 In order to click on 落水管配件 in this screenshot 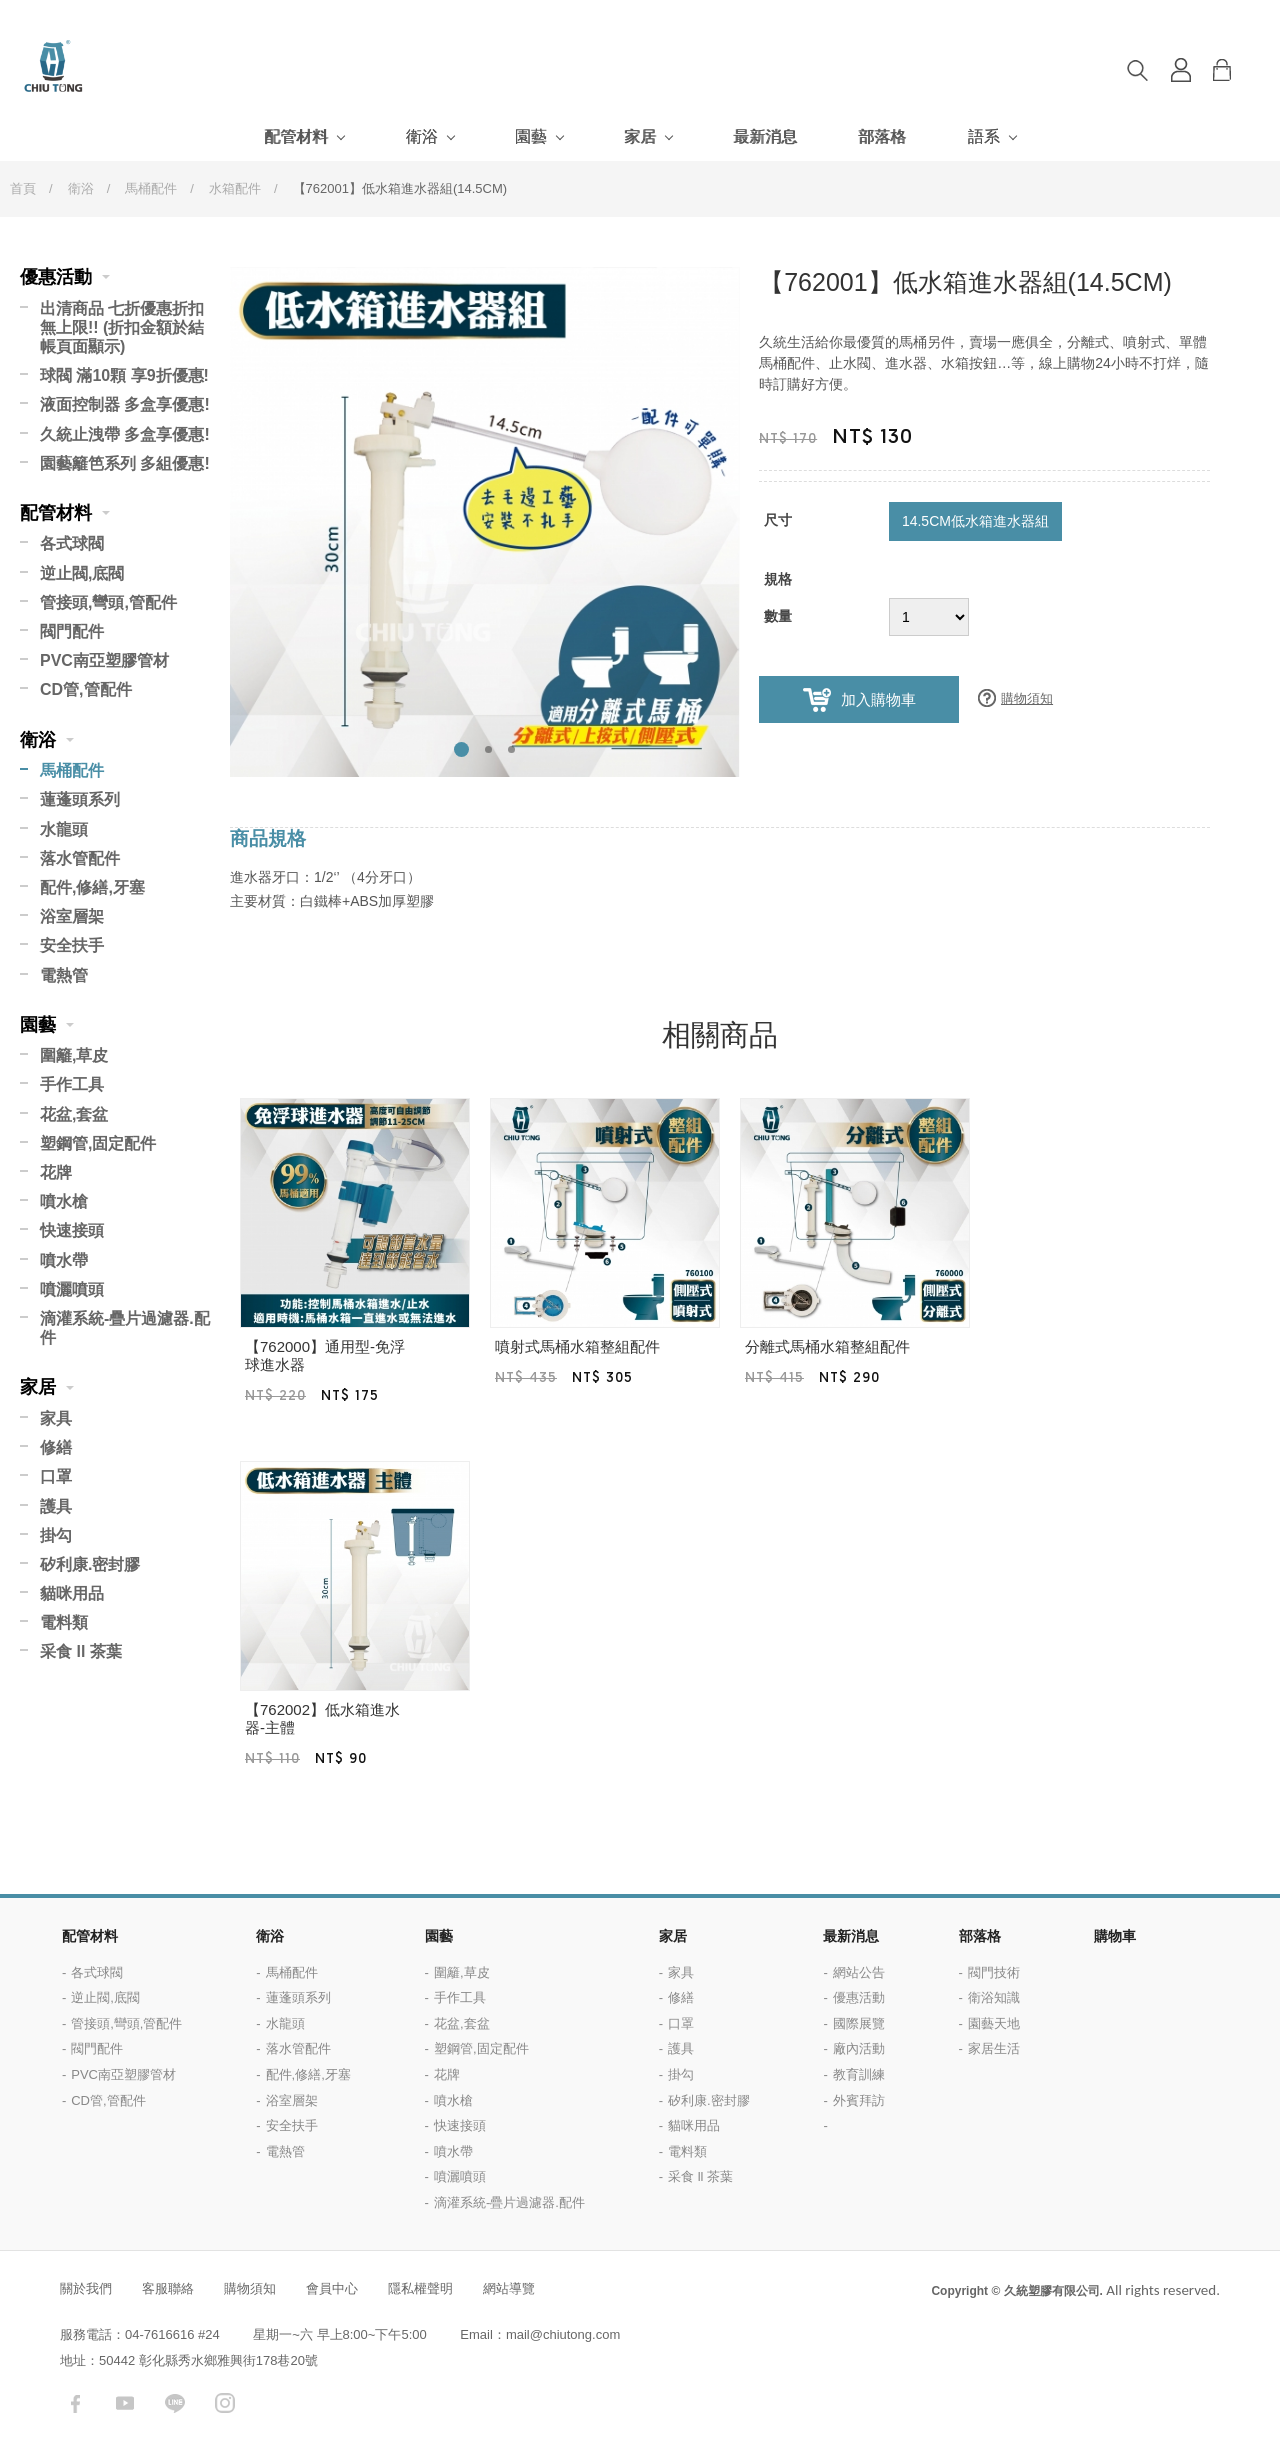, I will do `click(80, 858)`.